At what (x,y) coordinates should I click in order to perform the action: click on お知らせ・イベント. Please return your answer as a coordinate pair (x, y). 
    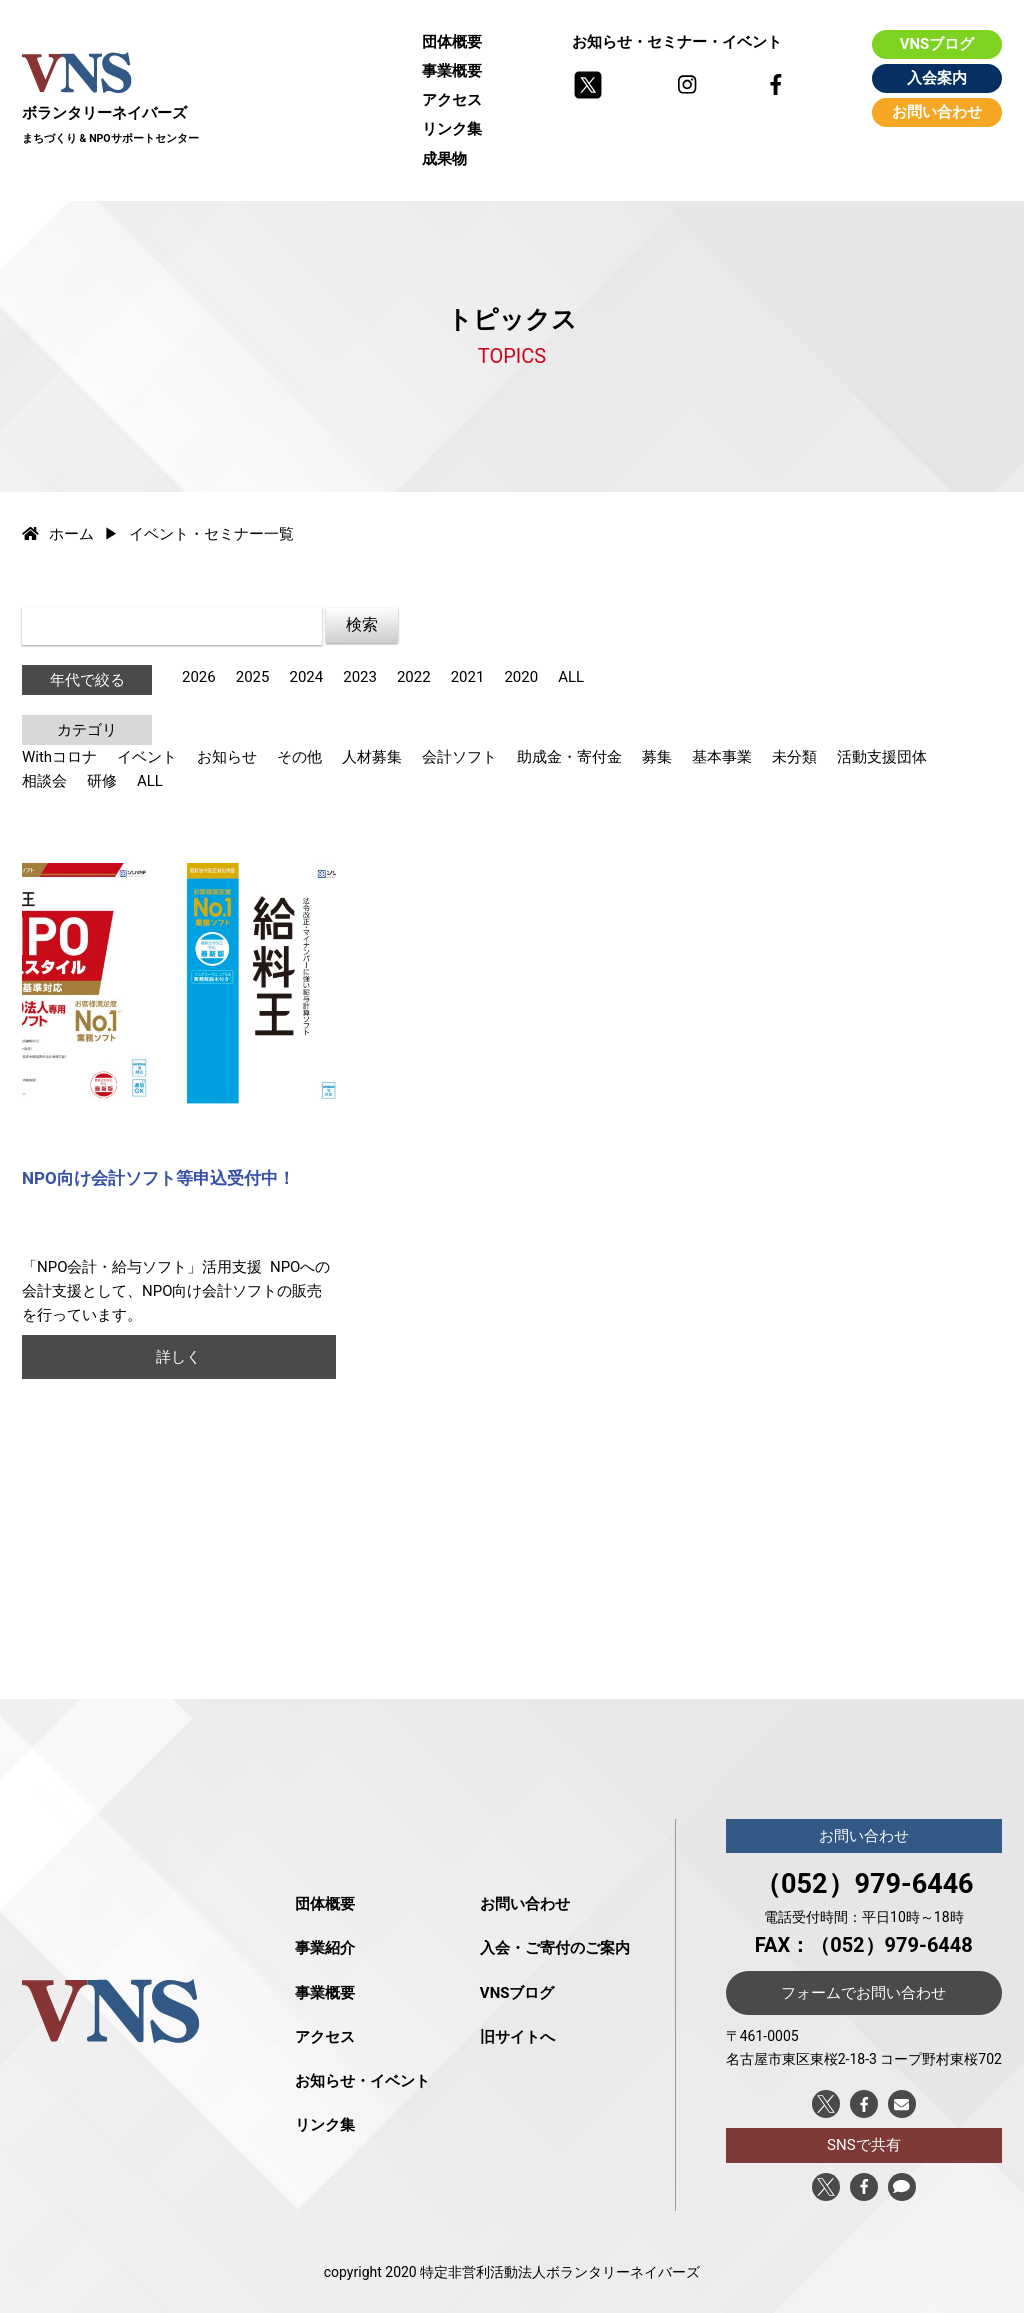
    Looking at the image, I should click on (362, 2081).